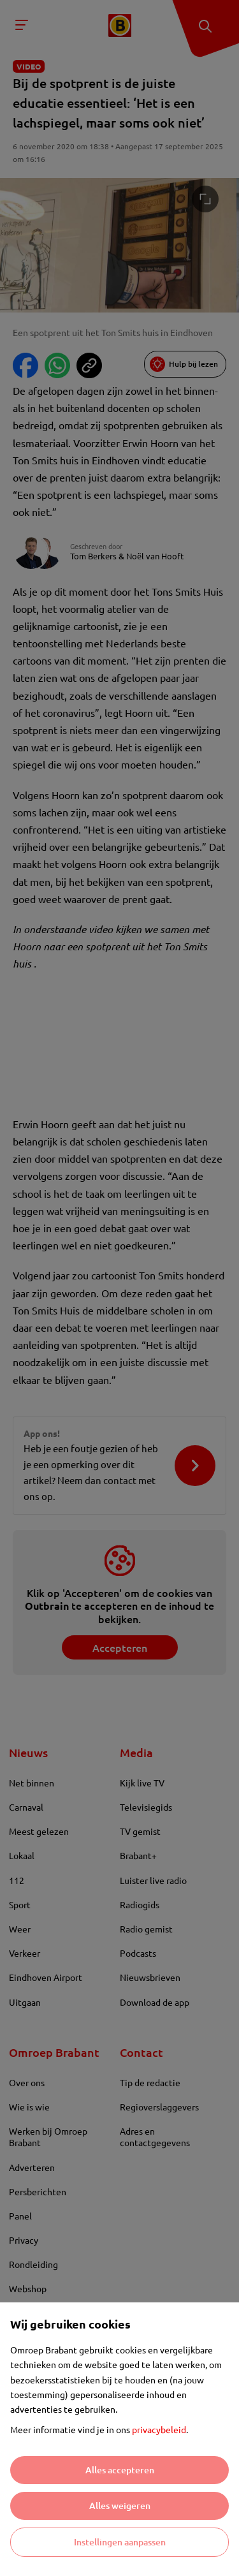 This screenshot has height=2576, width=239. I want to click on privacybeleid, so click(159, 2429).